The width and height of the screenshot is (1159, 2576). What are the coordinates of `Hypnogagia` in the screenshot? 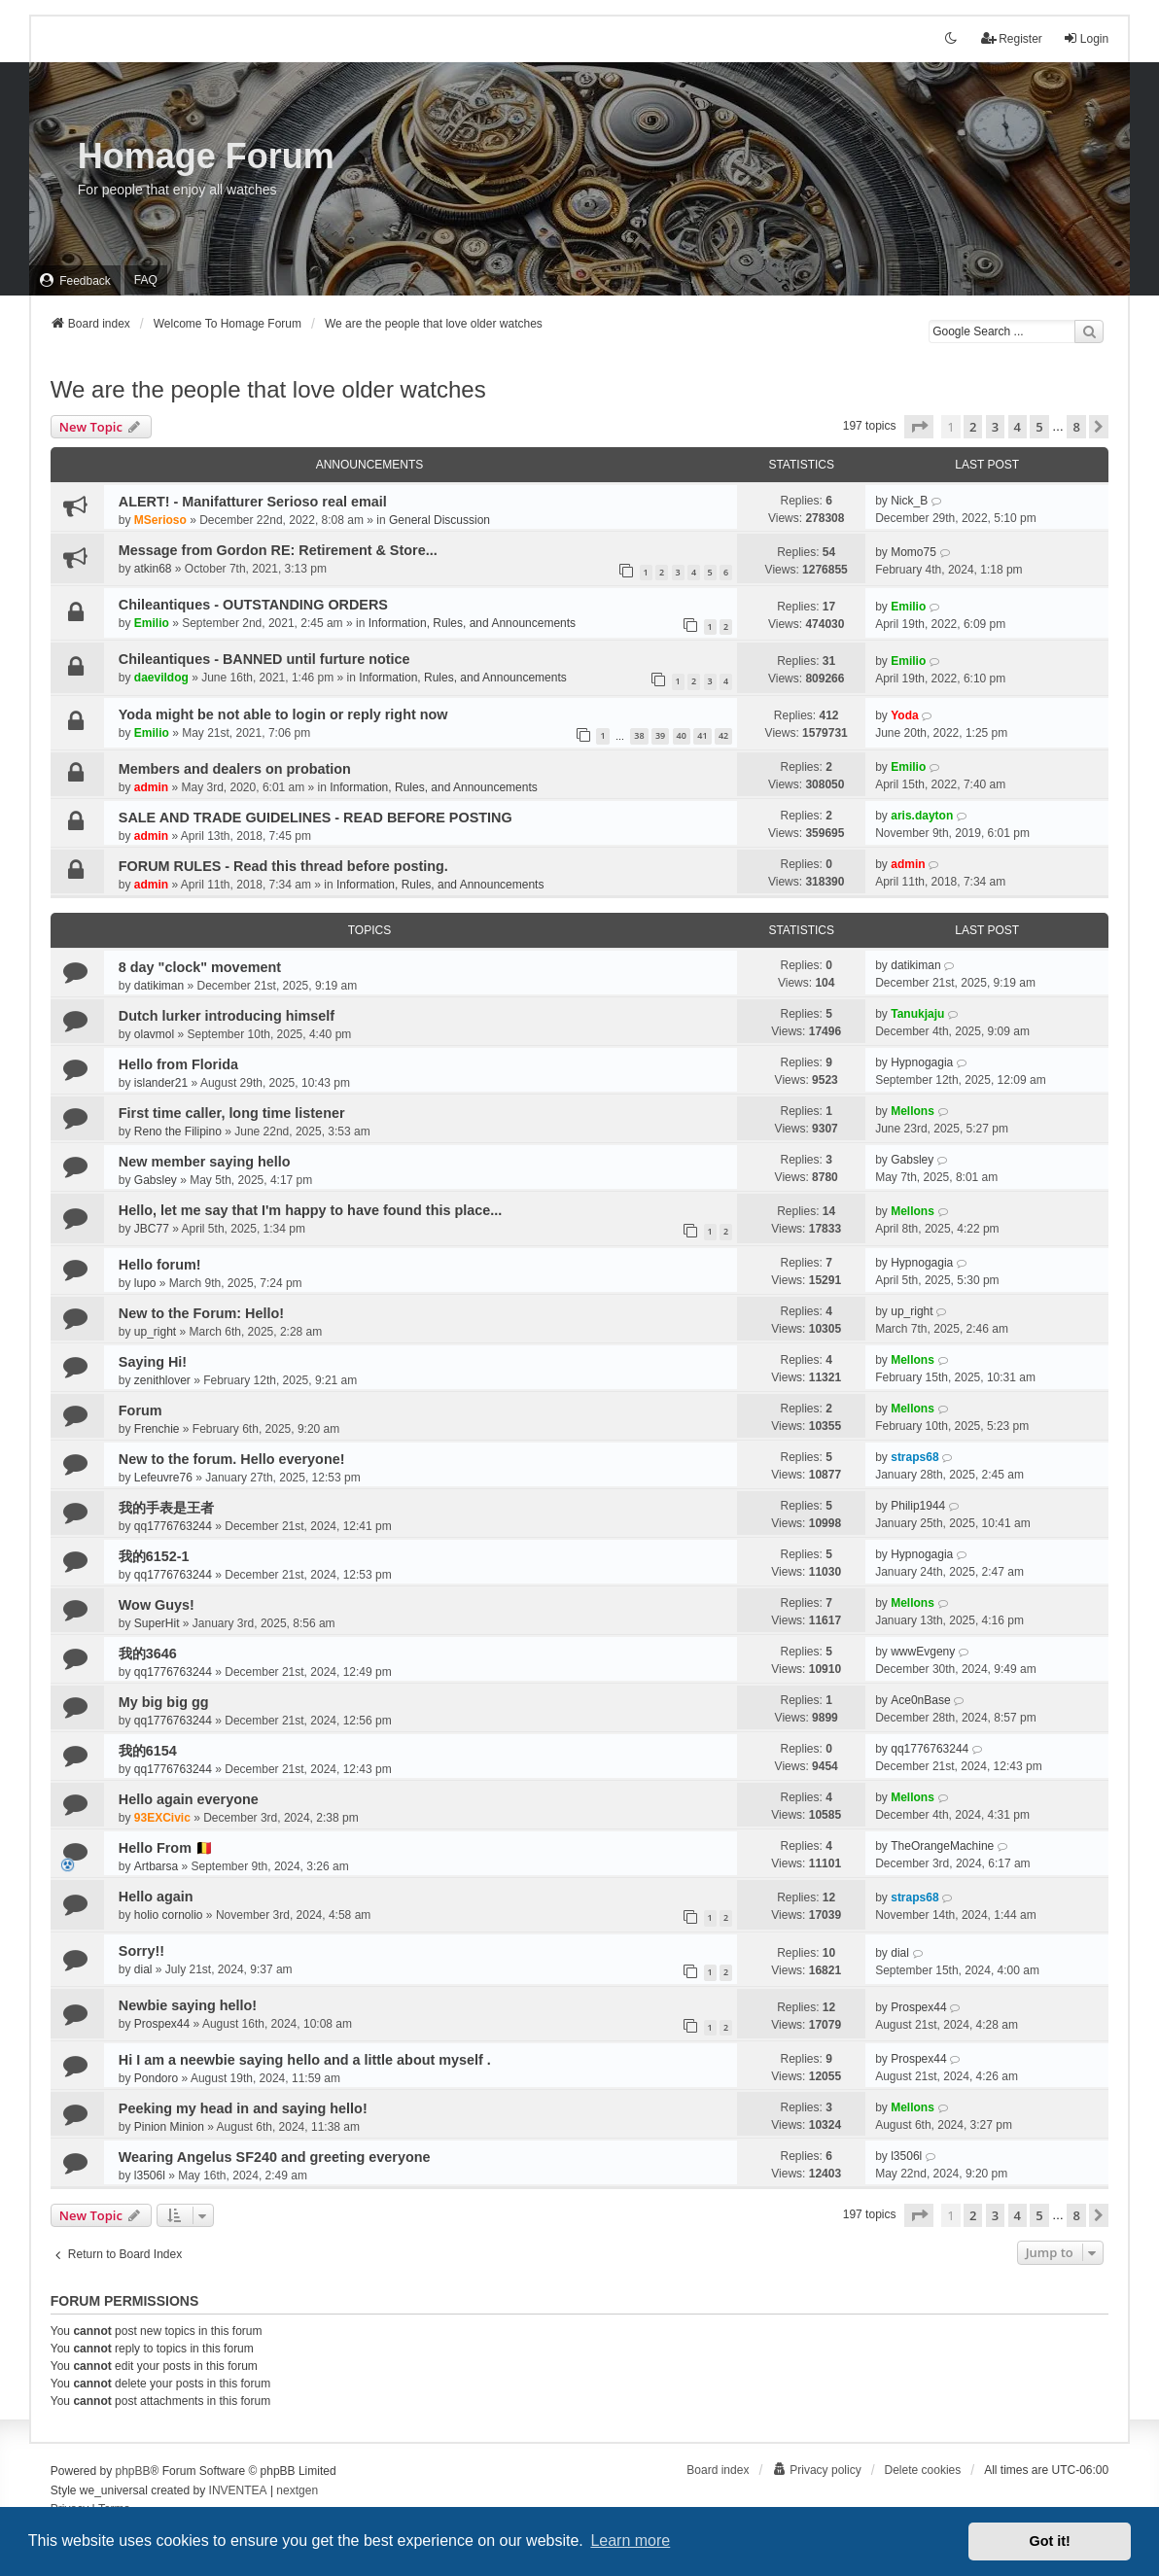 It's located at (922, 1062).